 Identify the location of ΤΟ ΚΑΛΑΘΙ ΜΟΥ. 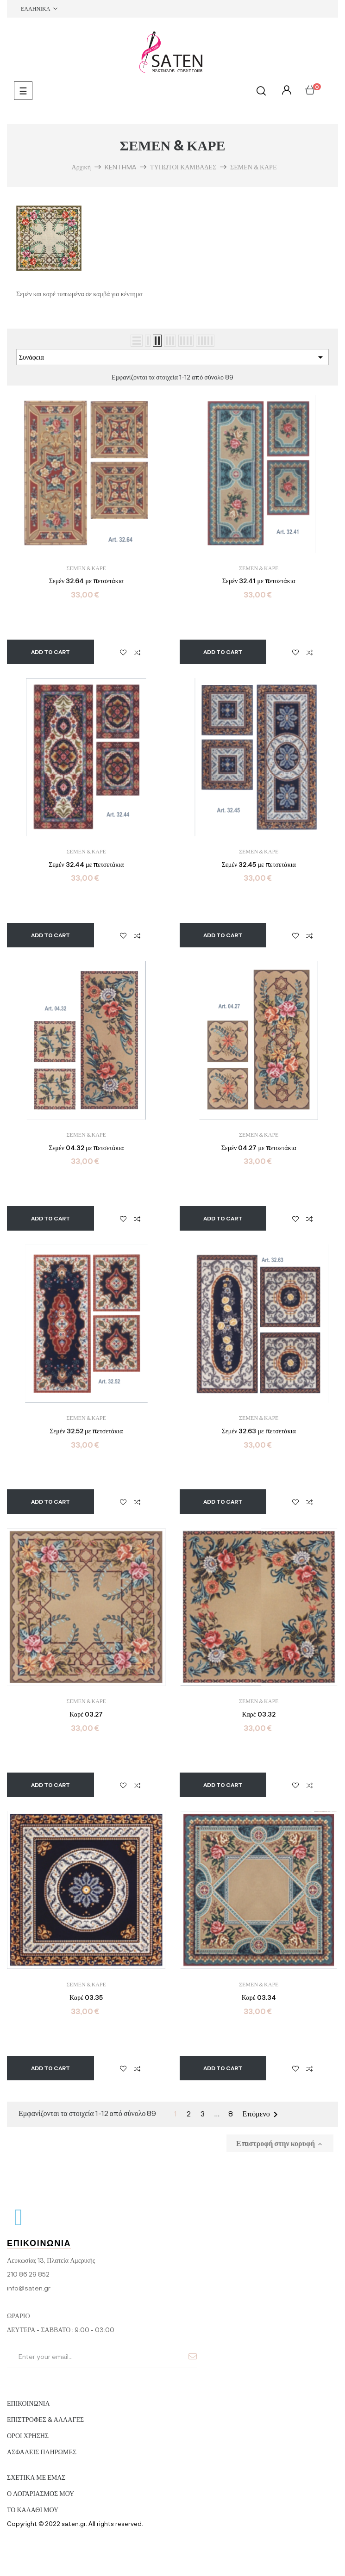
(32, 2510).